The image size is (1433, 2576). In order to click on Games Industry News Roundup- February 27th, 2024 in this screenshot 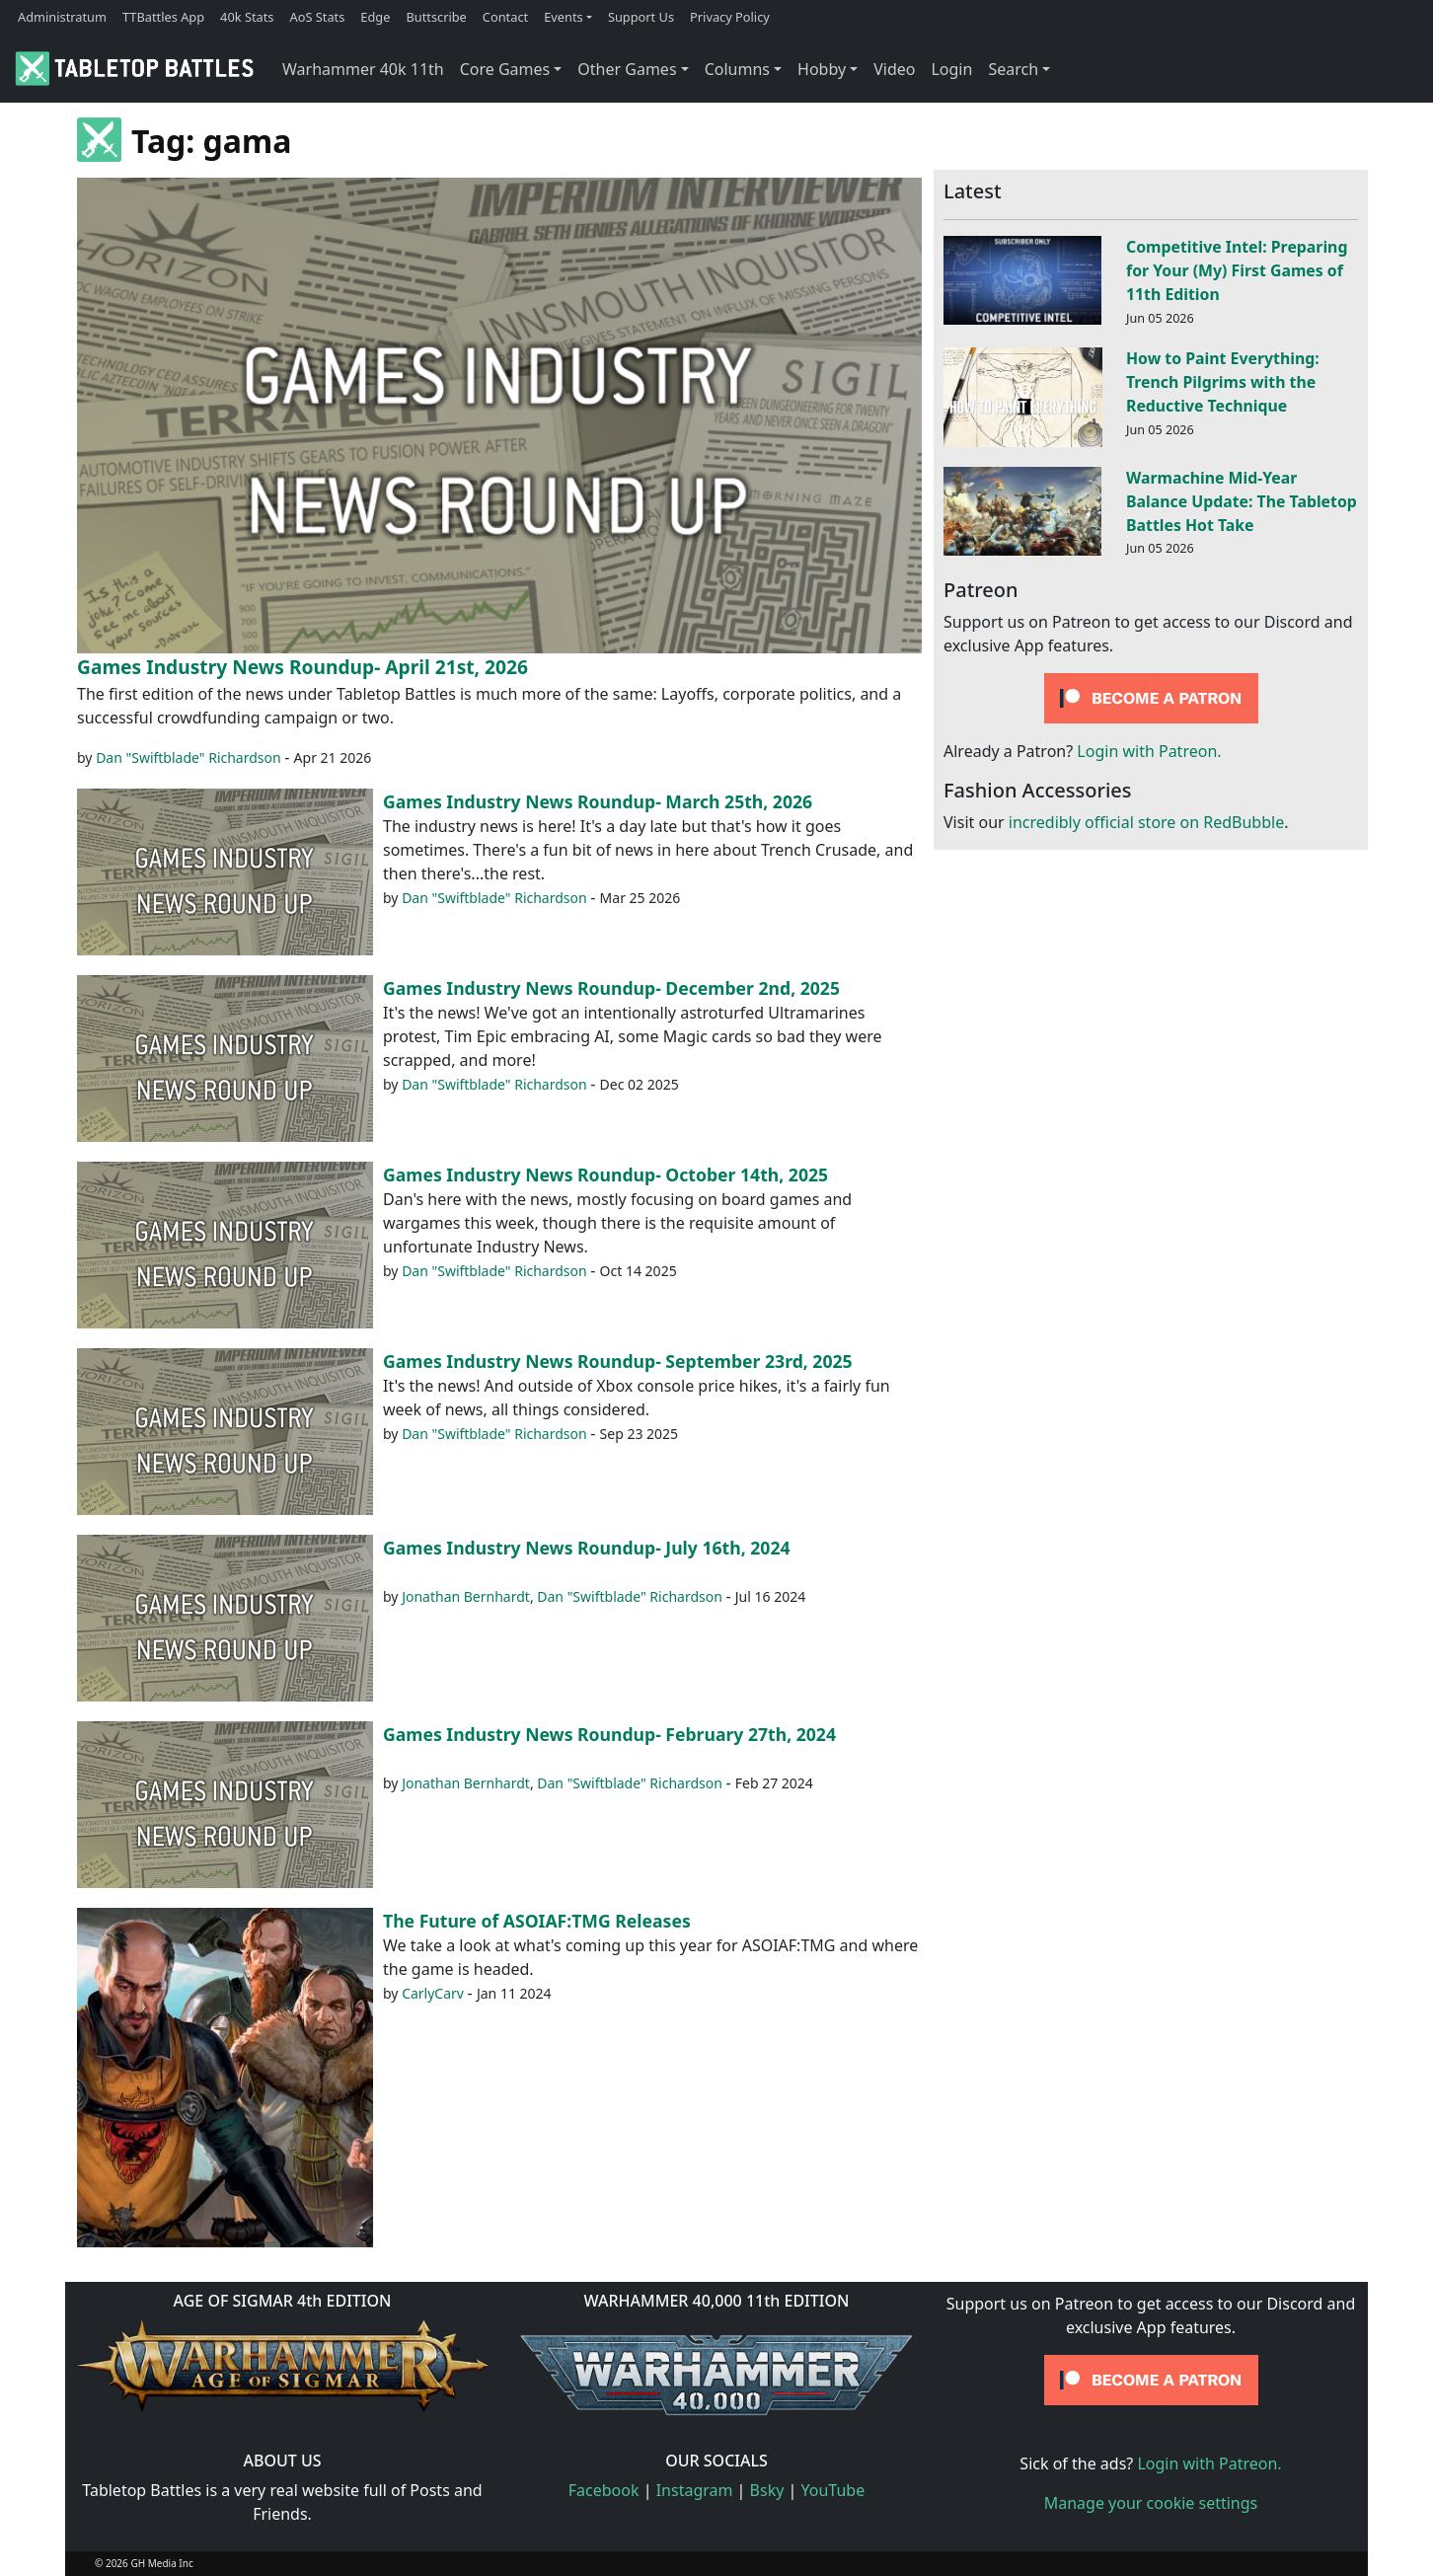, I will do `click(609, 1734)`.